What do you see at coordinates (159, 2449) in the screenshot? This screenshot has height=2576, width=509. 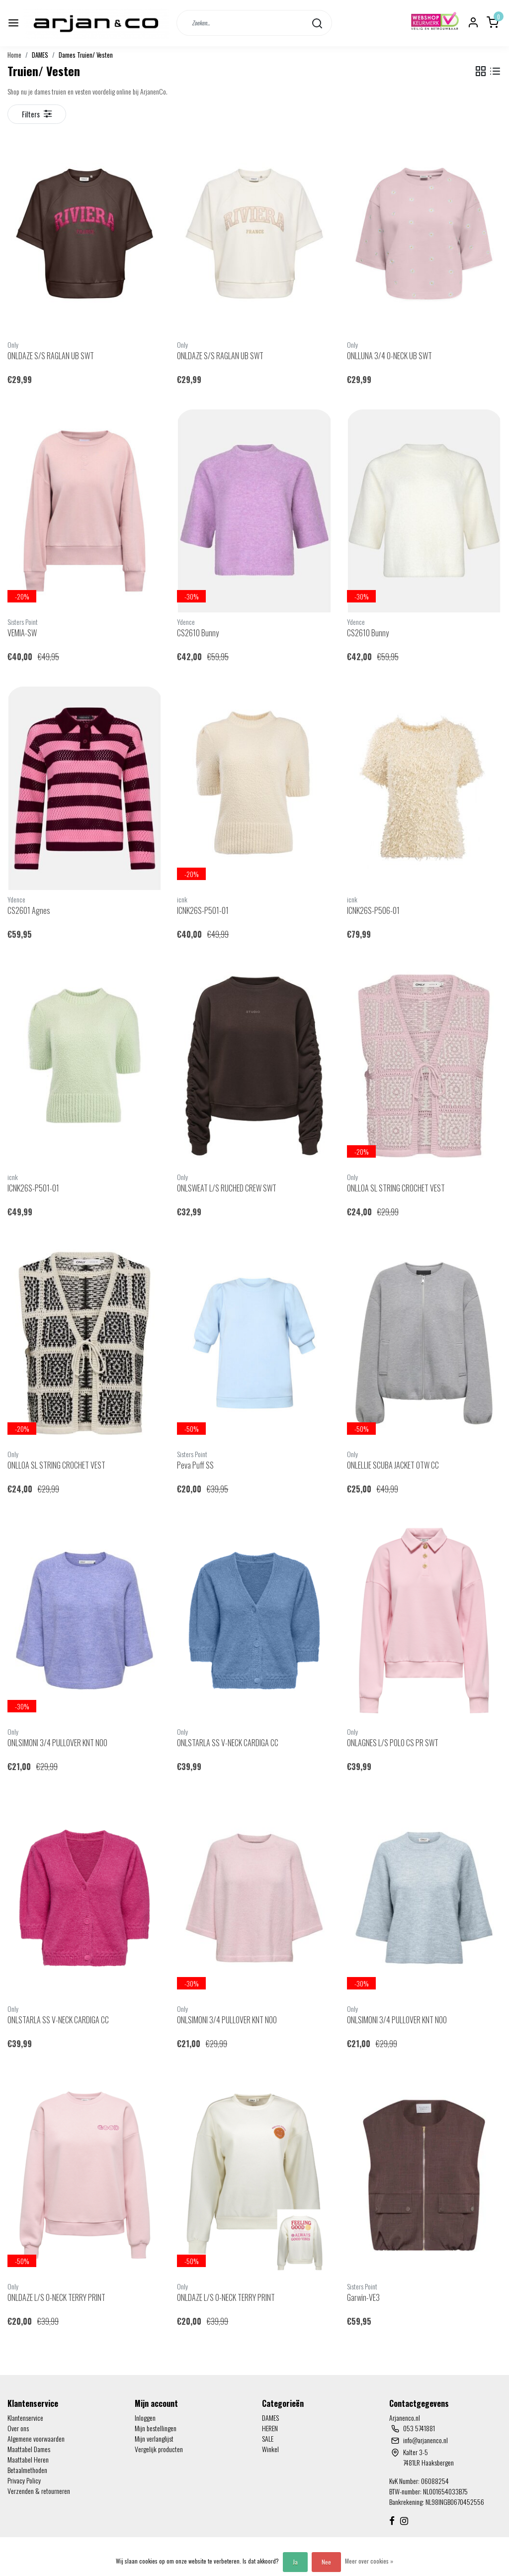 I see `Vergelijk producten` at bounding box center [159, 2449].